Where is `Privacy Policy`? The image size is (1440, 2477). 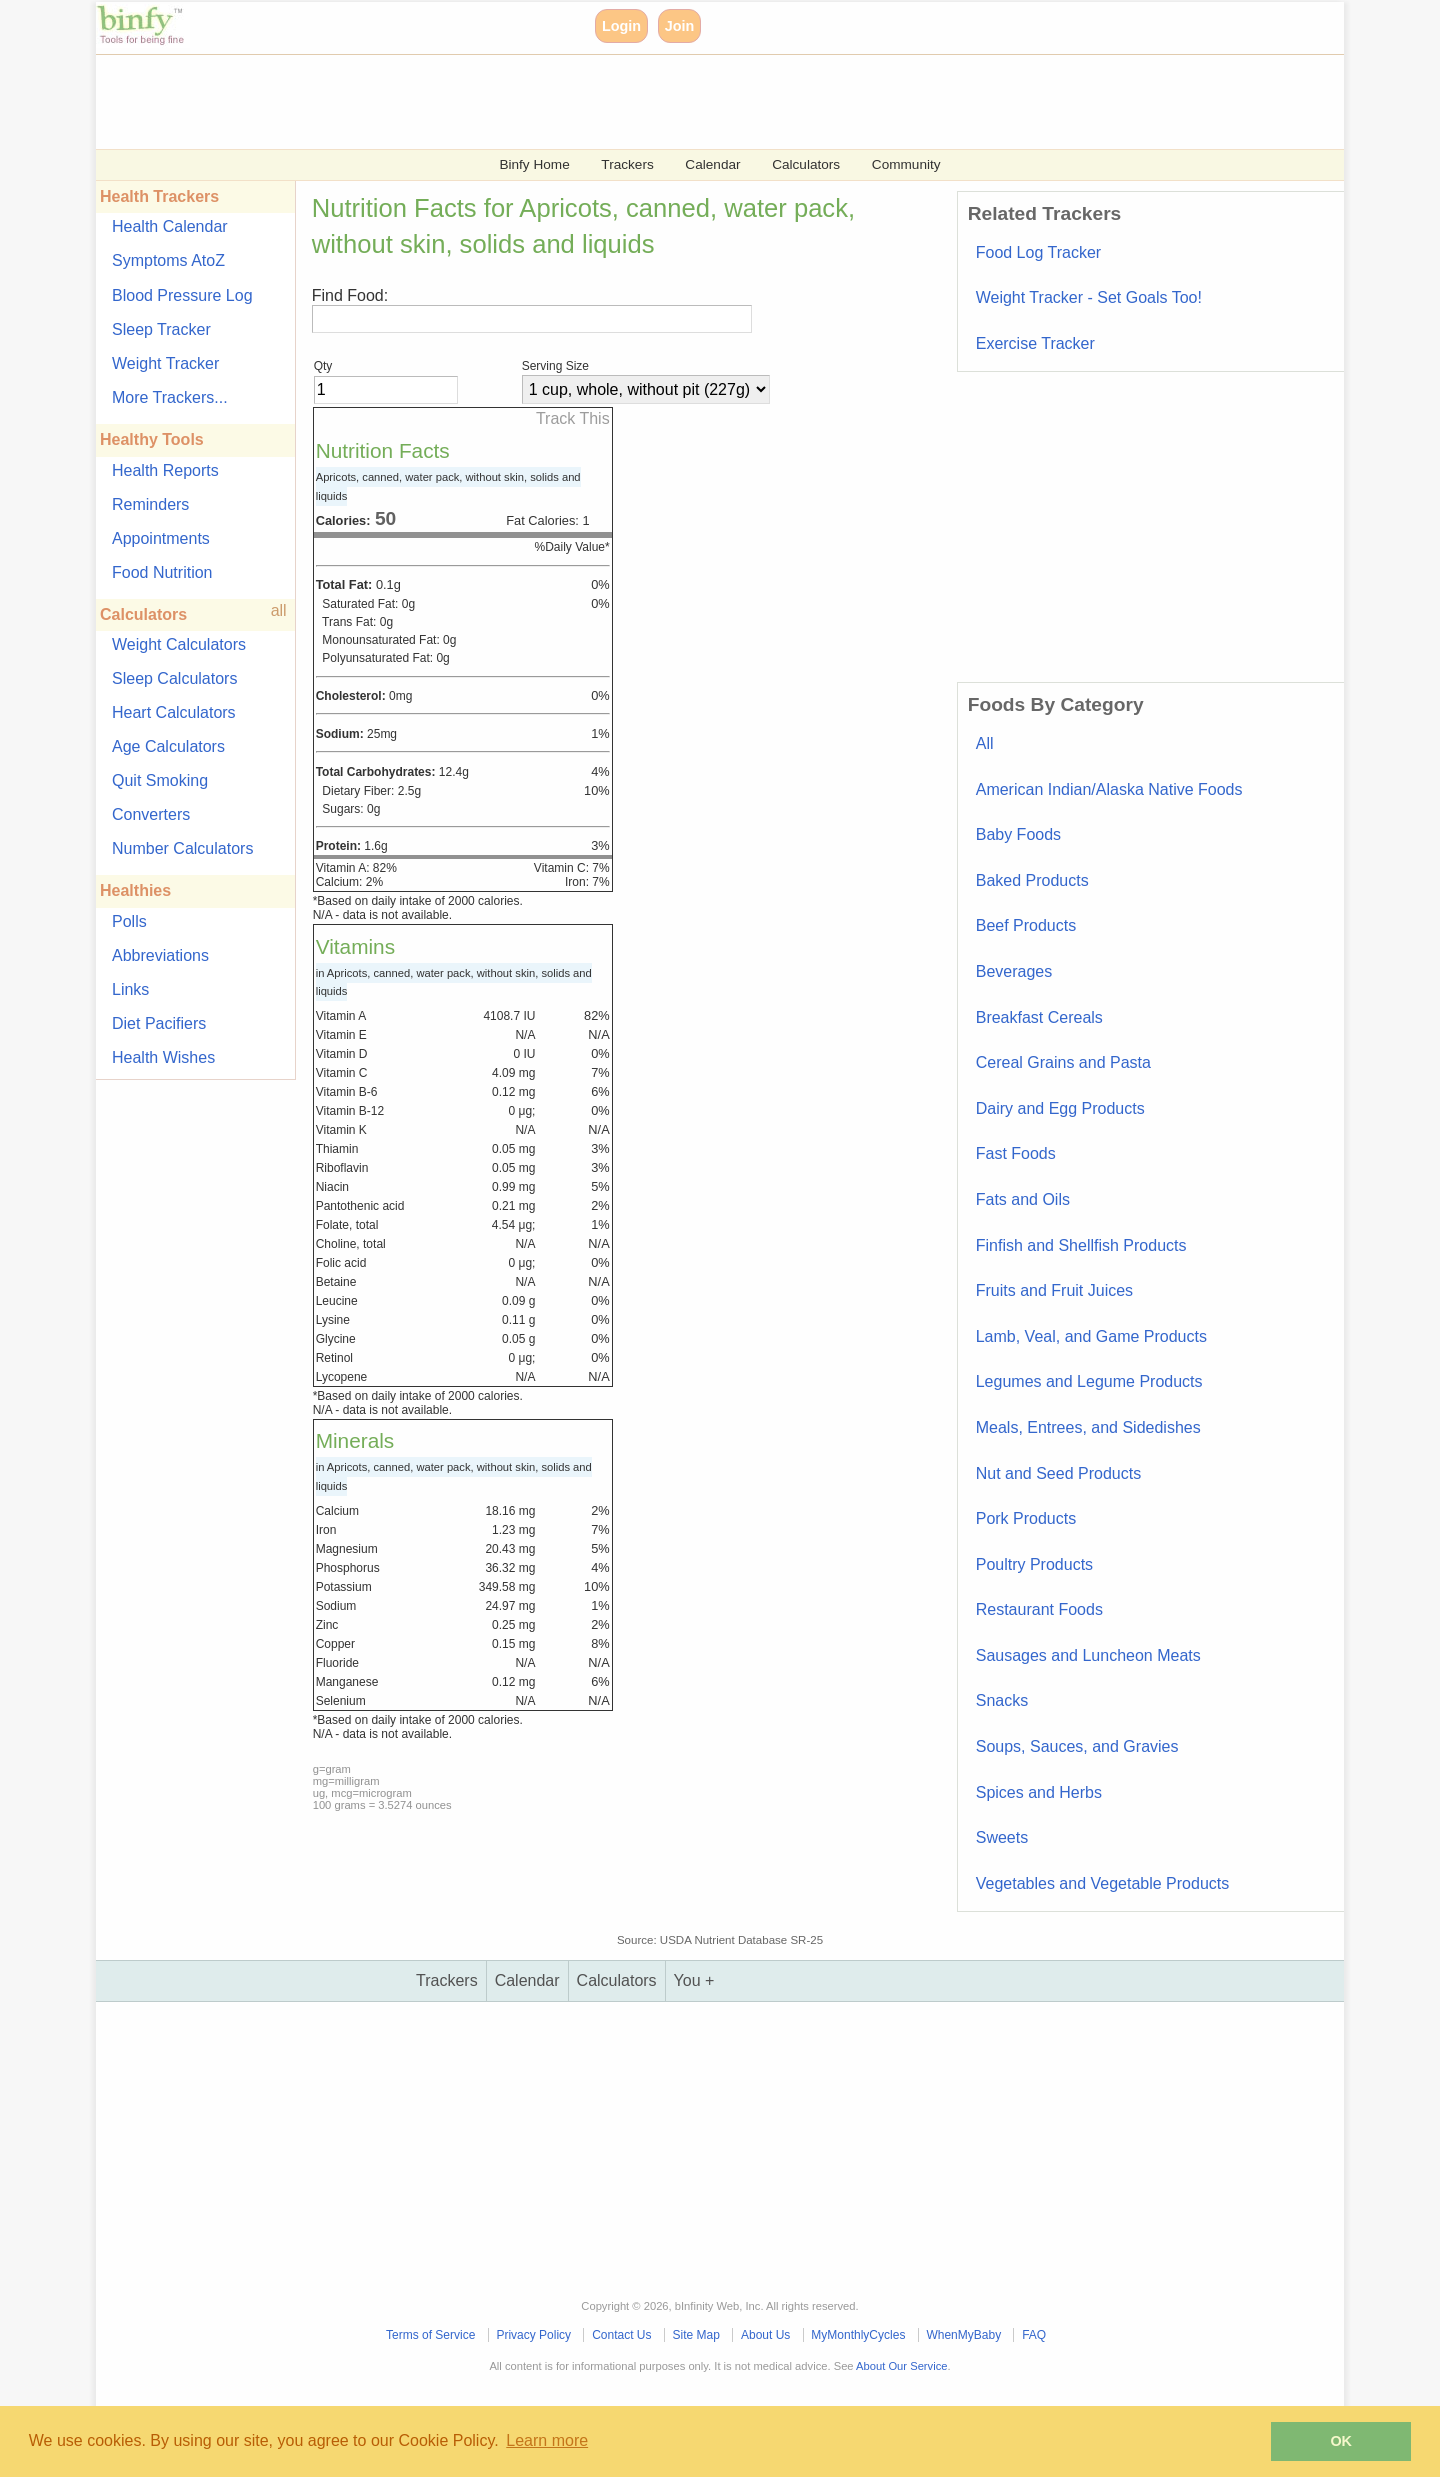
Privacy Policy is located at coordinates (533, 2335).